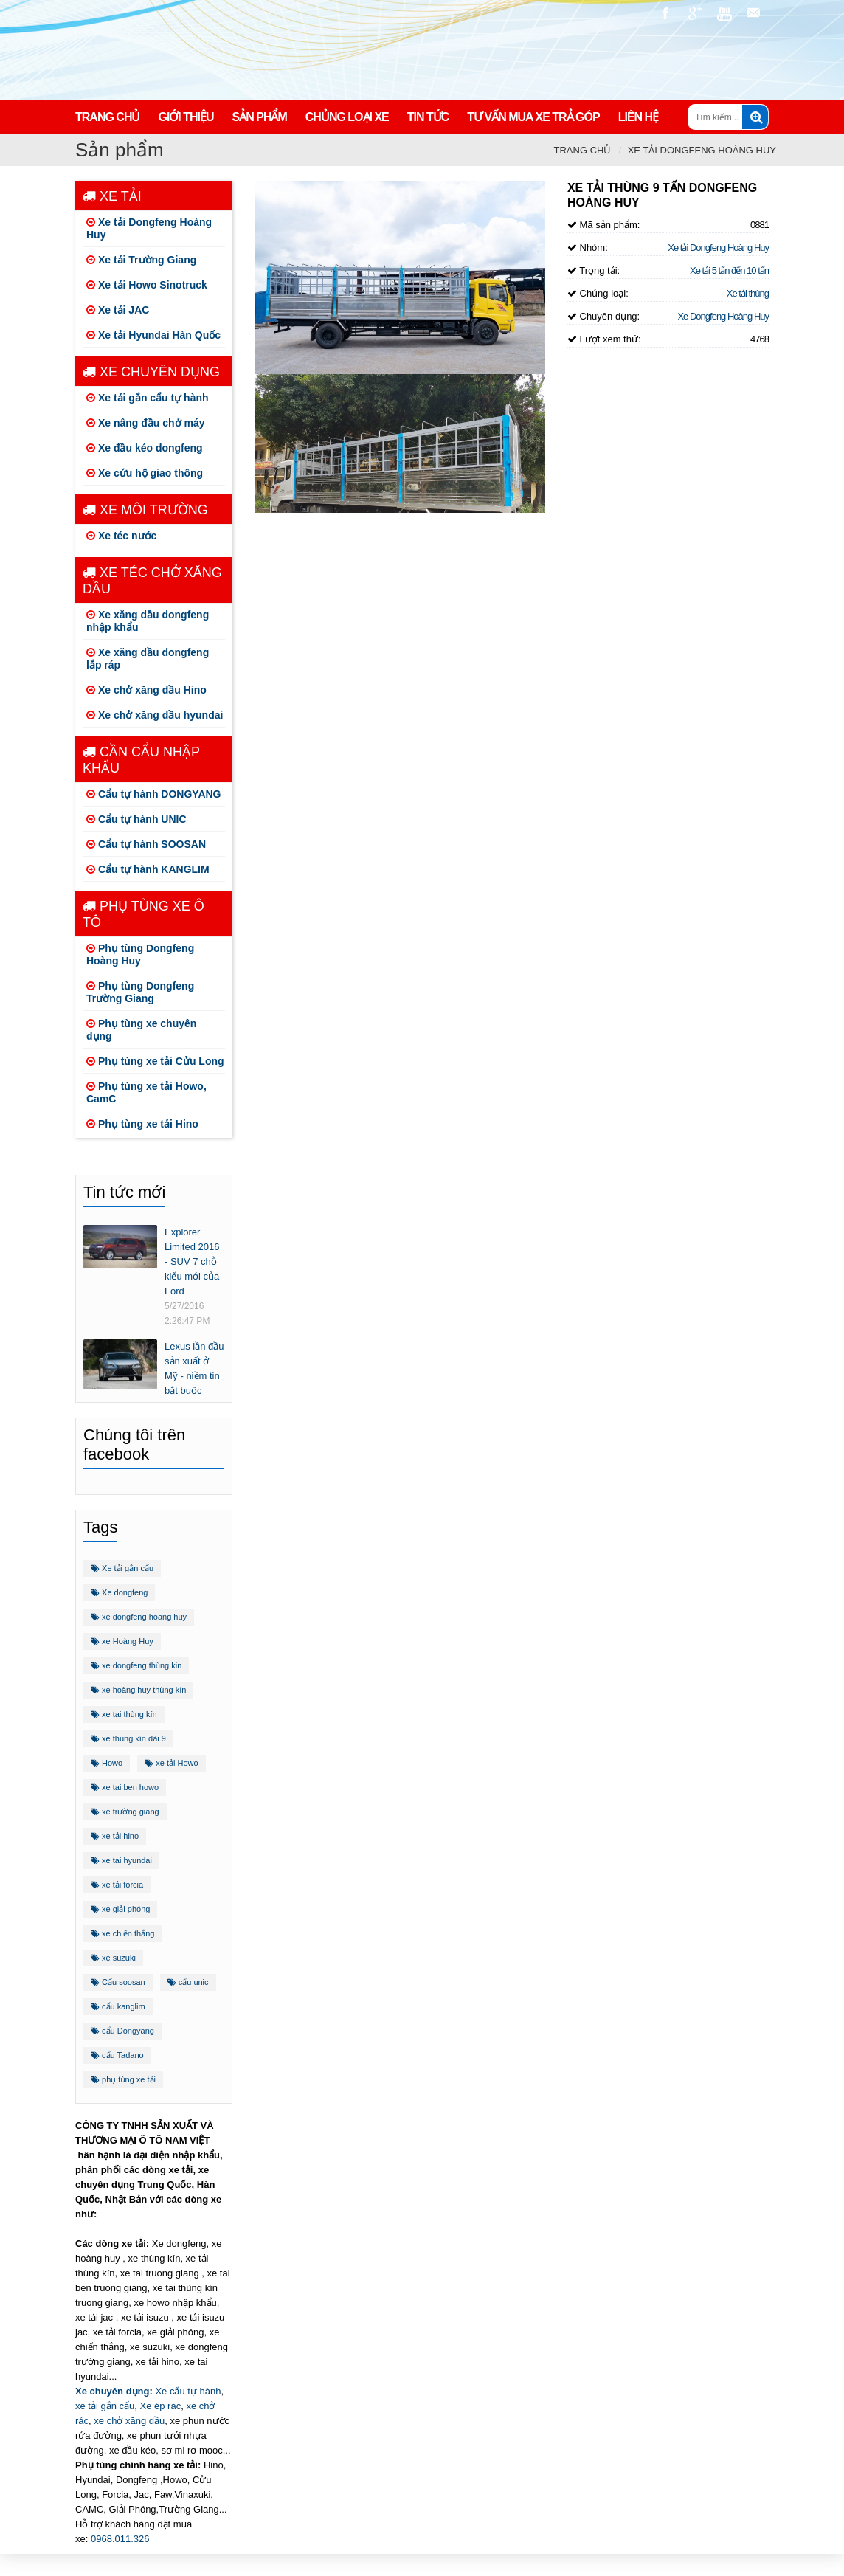 The image size is (844, 2576). Describe the element at coordinates (146, 690) in the screenshot. I see `Xe chở xăng dầu Hino` at that location.